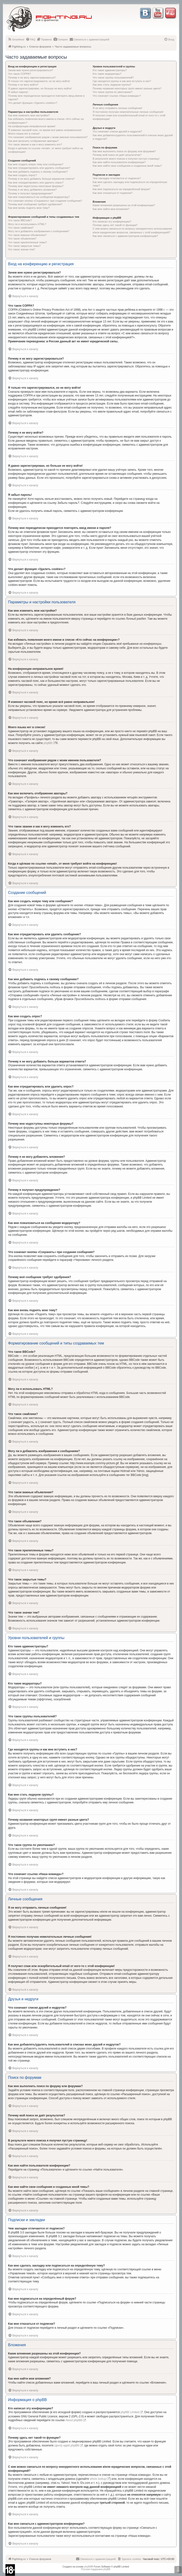 This screenshot has width=182, height=2576. I want to click on Как мне пожаловаться на сообщения модератору?, so click(39, 197).